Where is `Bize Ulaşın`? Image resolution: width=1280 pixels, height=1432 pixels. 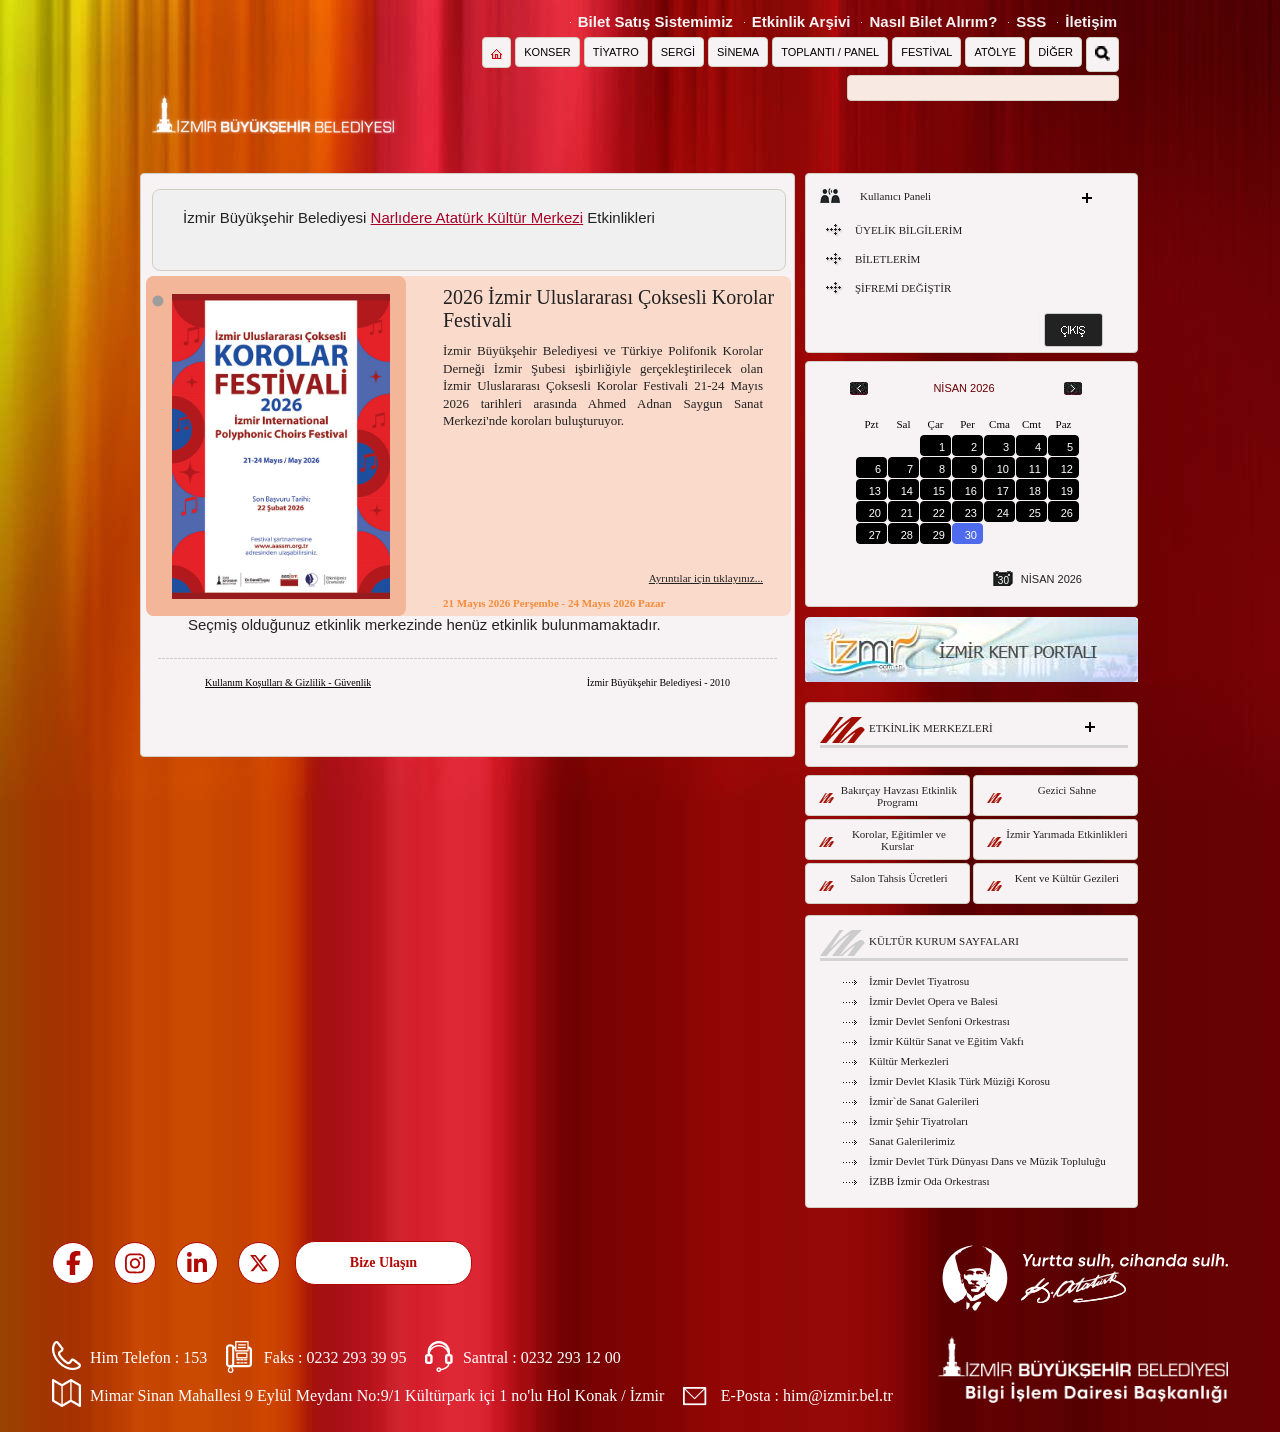
Bize Ulaşın is located at coordinates (383, 1262).